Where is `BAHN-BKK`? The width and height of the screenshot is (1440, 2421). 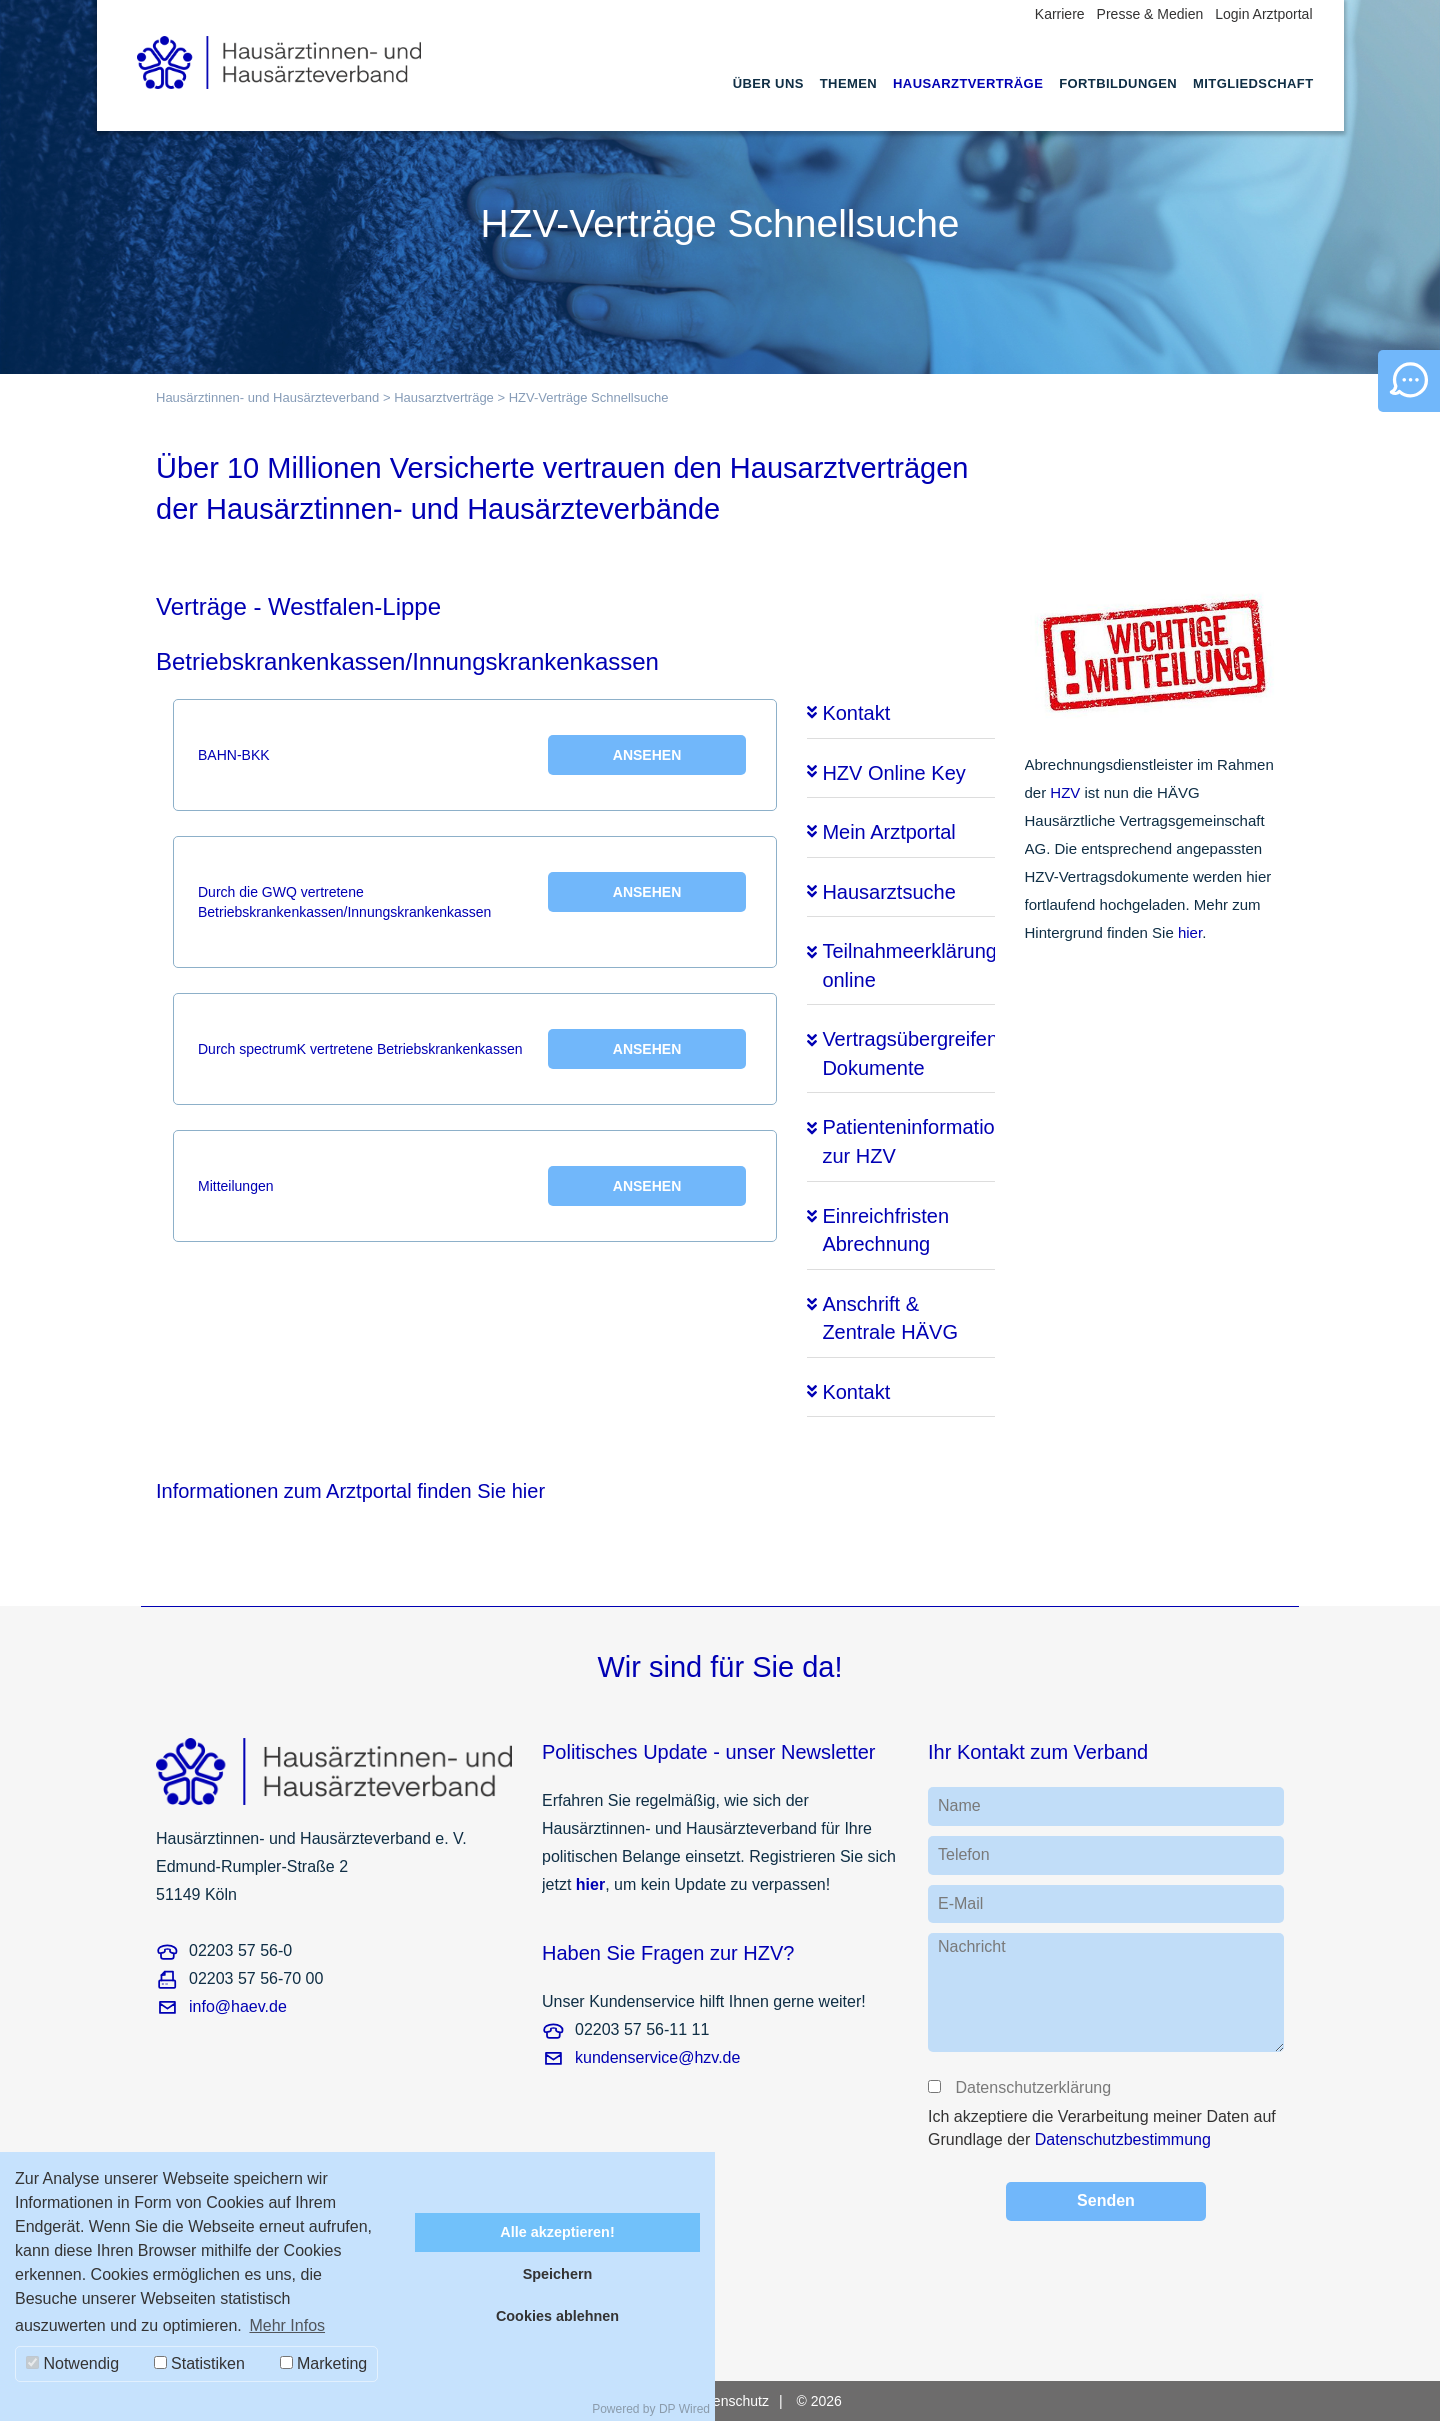
BAHN-BKK is located at coordinates (472, 755).